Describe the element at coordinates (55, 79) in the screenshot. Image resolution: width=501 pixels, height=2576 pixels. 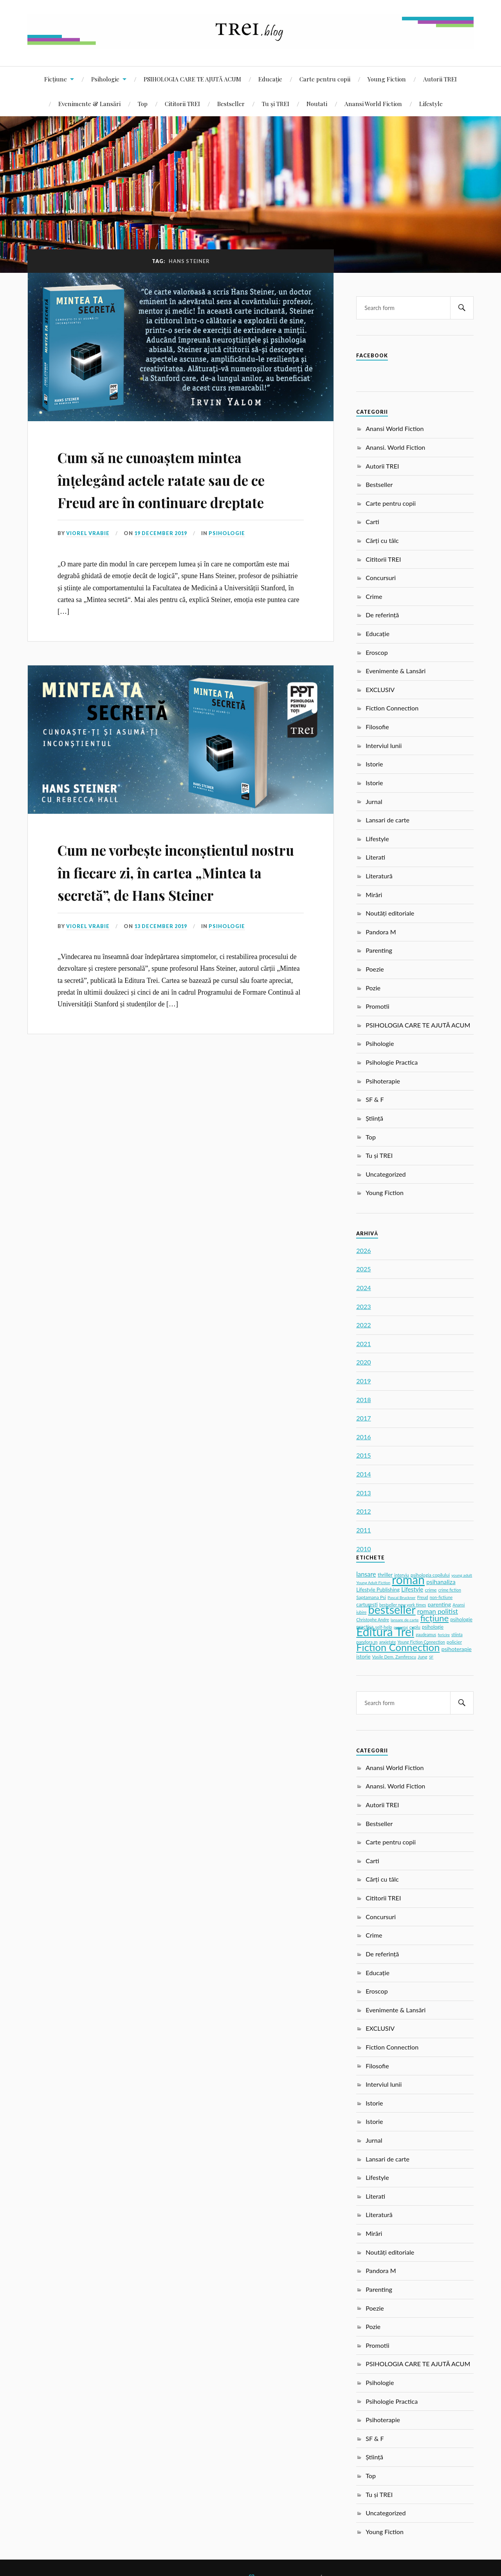
I see `Ficțiune` at that location.